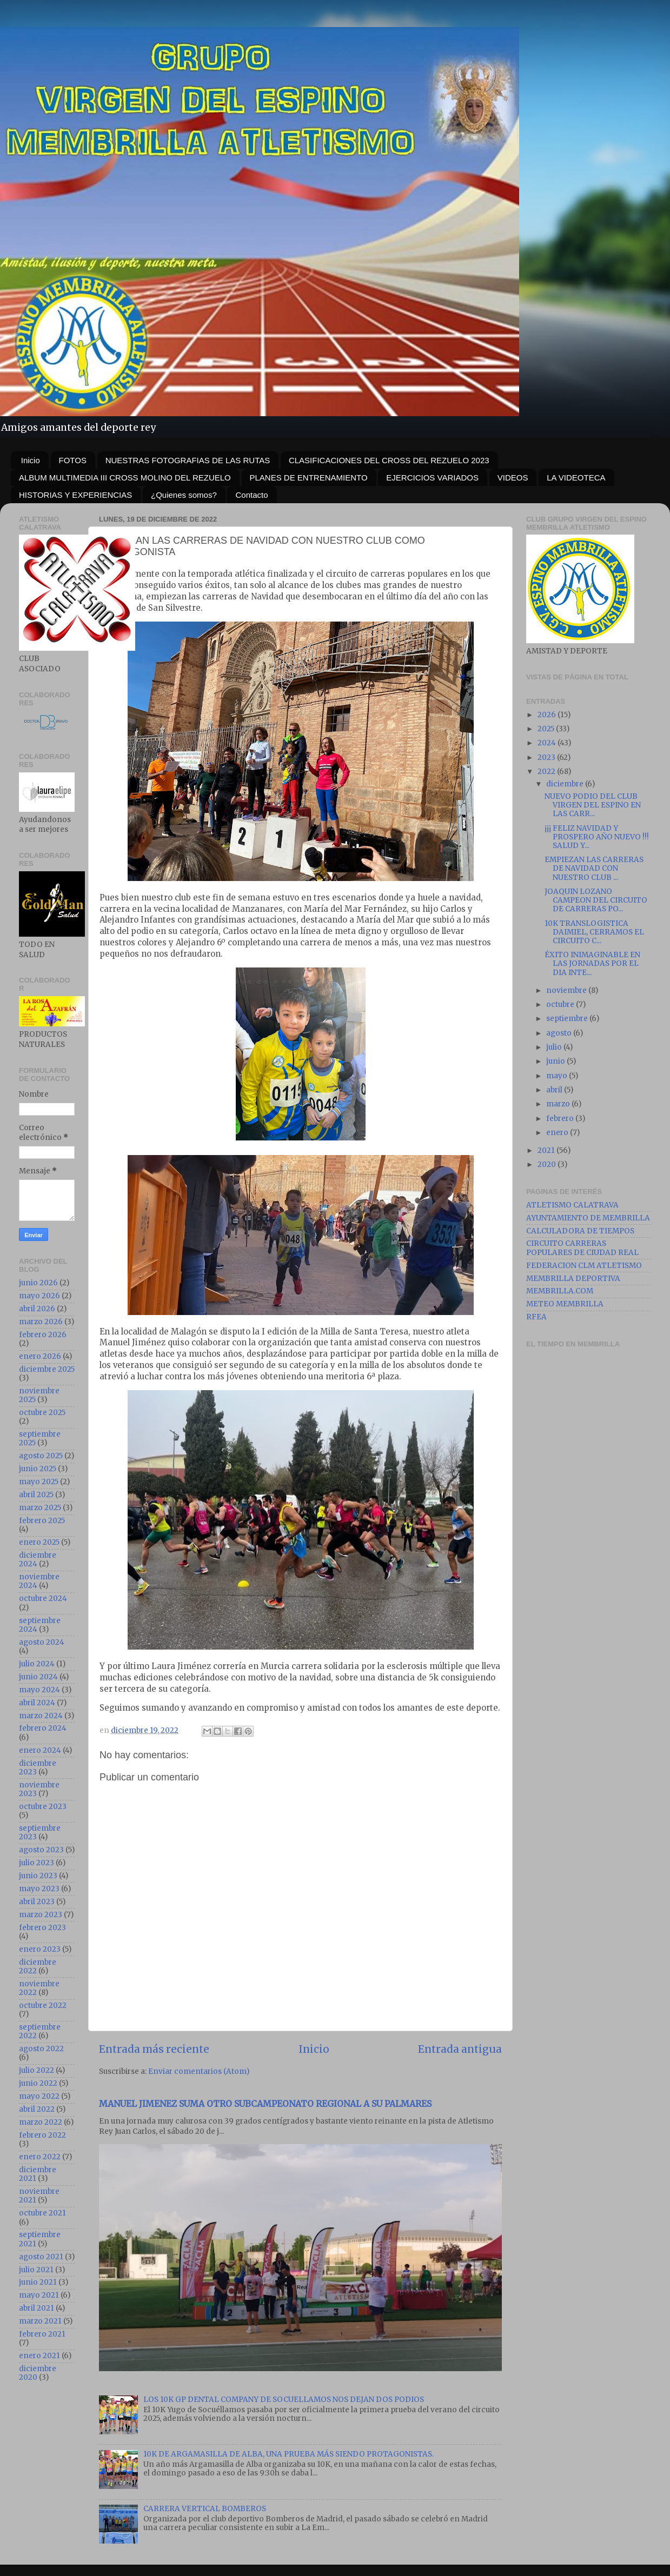 Image resolution: width=670 pixels, height=2576 pixels. Describe the element at coordinates (40, 1625) in the screenshot. I see `septiembre 2024` at that location.